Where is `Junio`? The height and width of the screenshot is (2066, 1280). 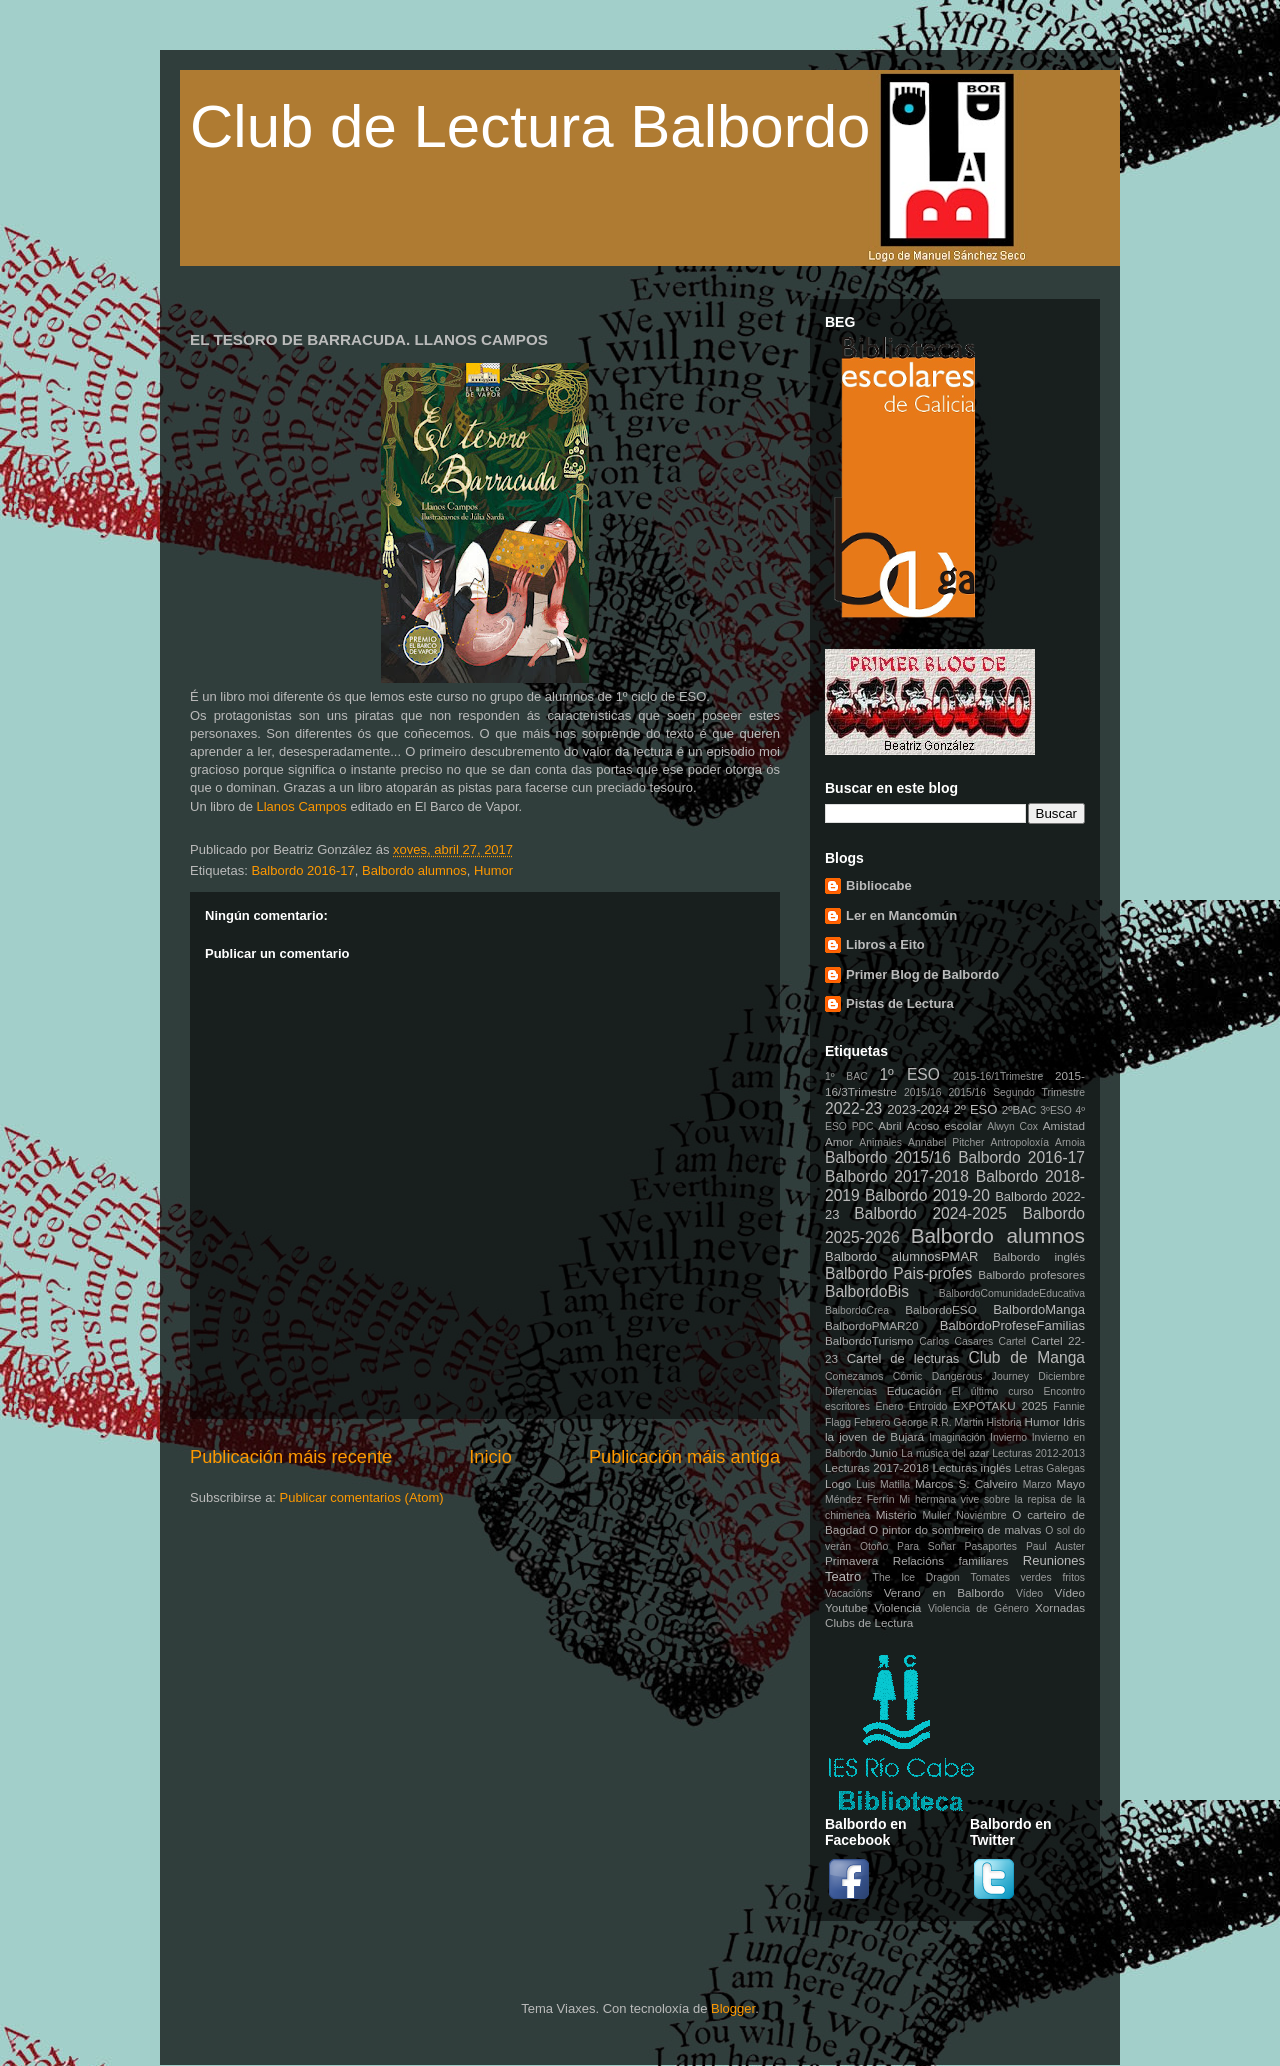
Junio is located at coordinates (884, 1452).